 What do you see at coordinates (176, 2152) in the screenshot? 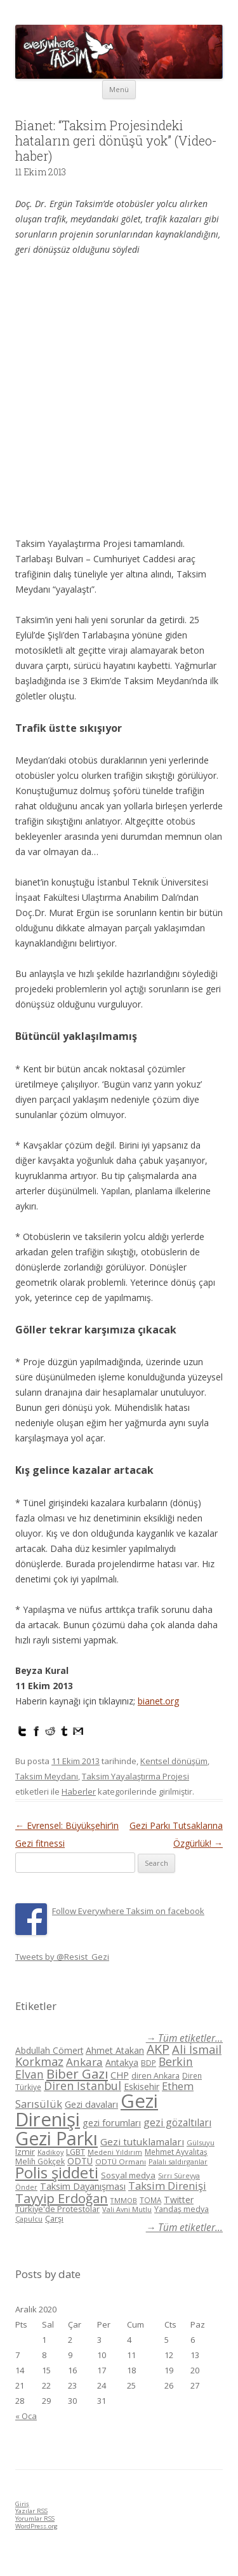
I see `Mehmet Ayvalıtaş` at bounding box center [176, 2152].